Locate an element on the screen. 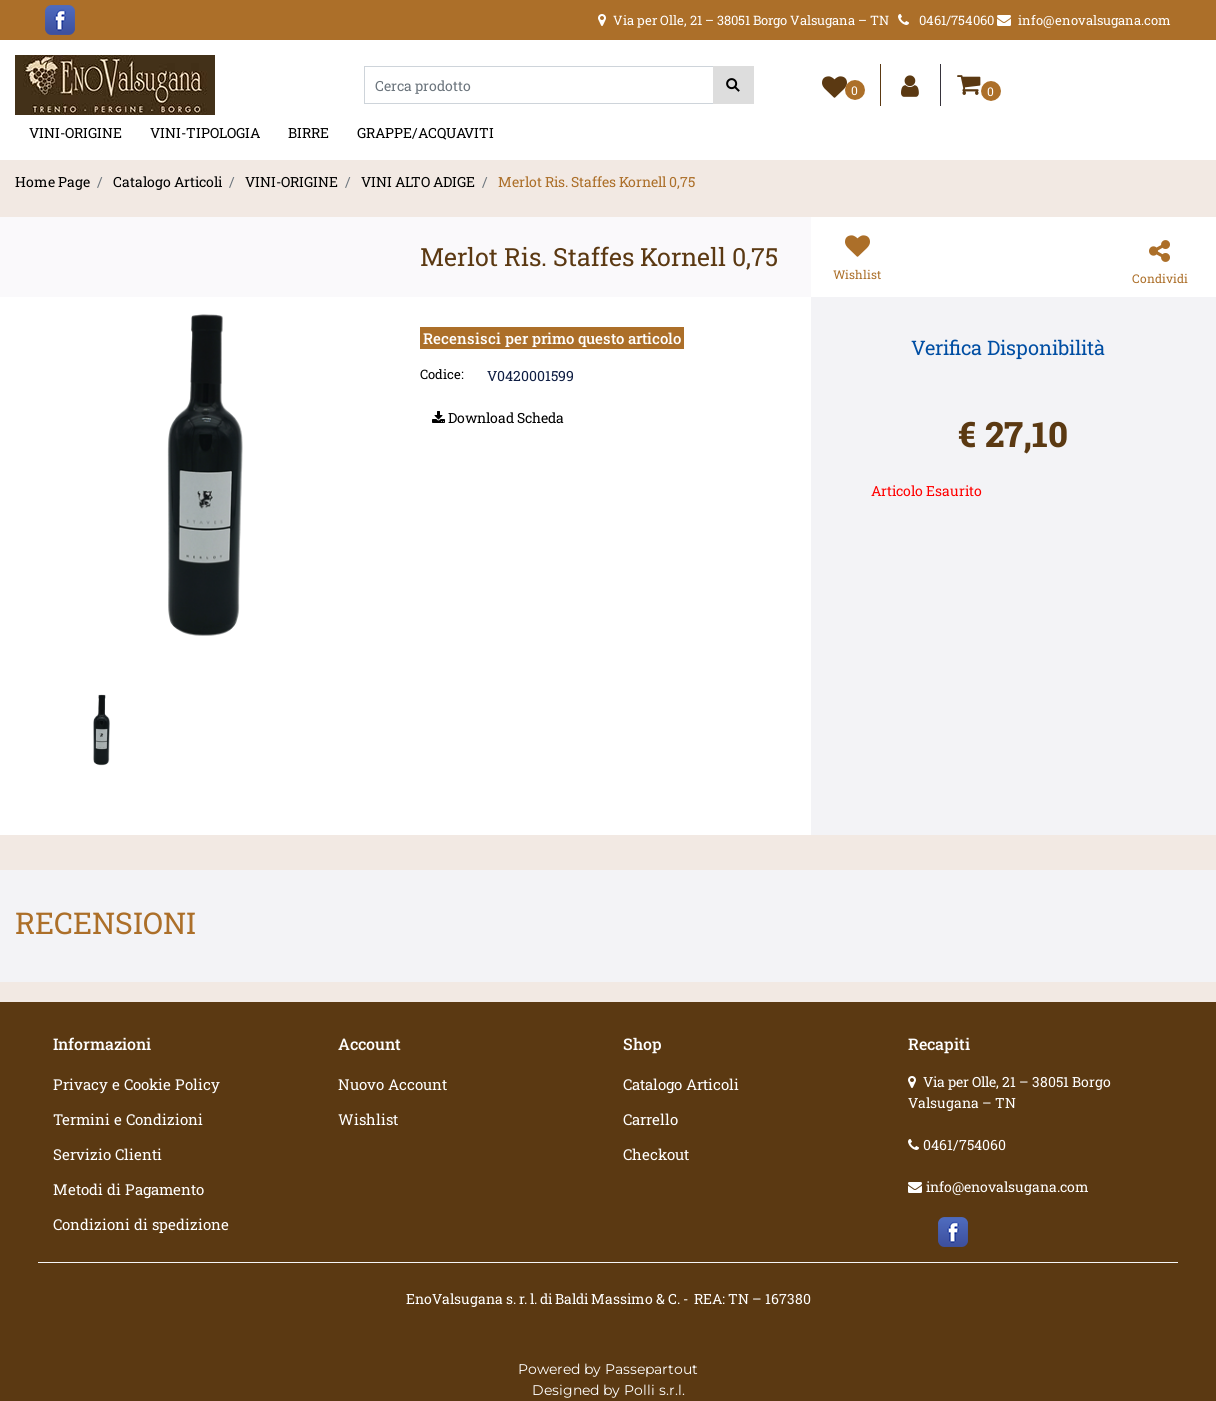 This screenshot has height=1401, width=1216. VINI ALTO ADIGE is located at coordinates (418, 181).